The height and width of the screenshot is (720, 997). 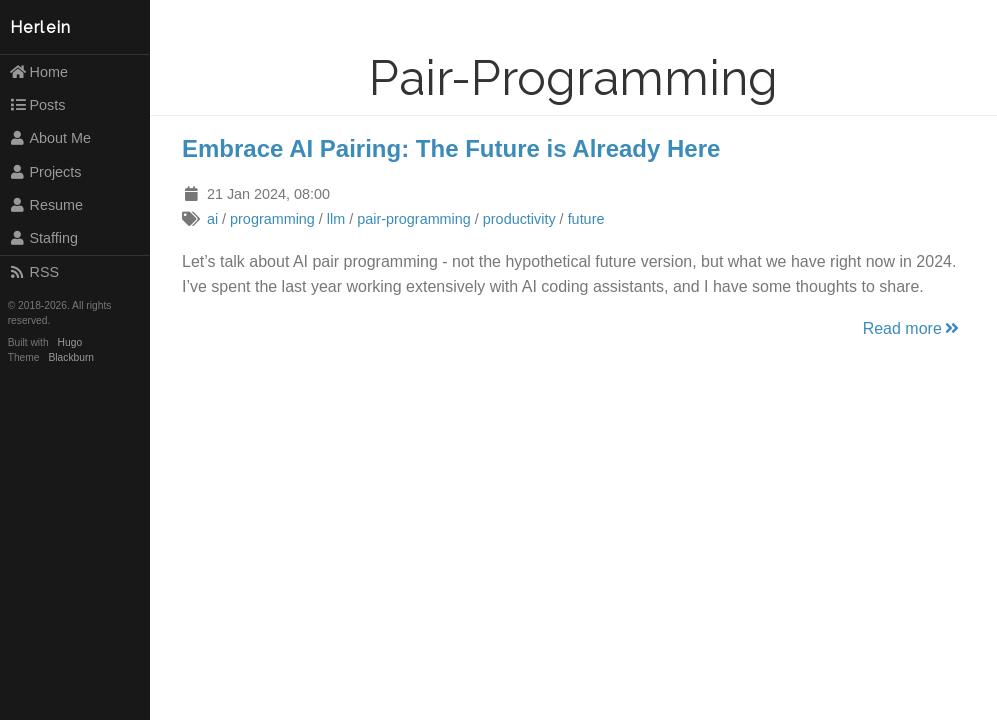 What do you see at coordinates (72, 357) in the screenshot?
I see `Blackburn` at bounding box center [72, 357].